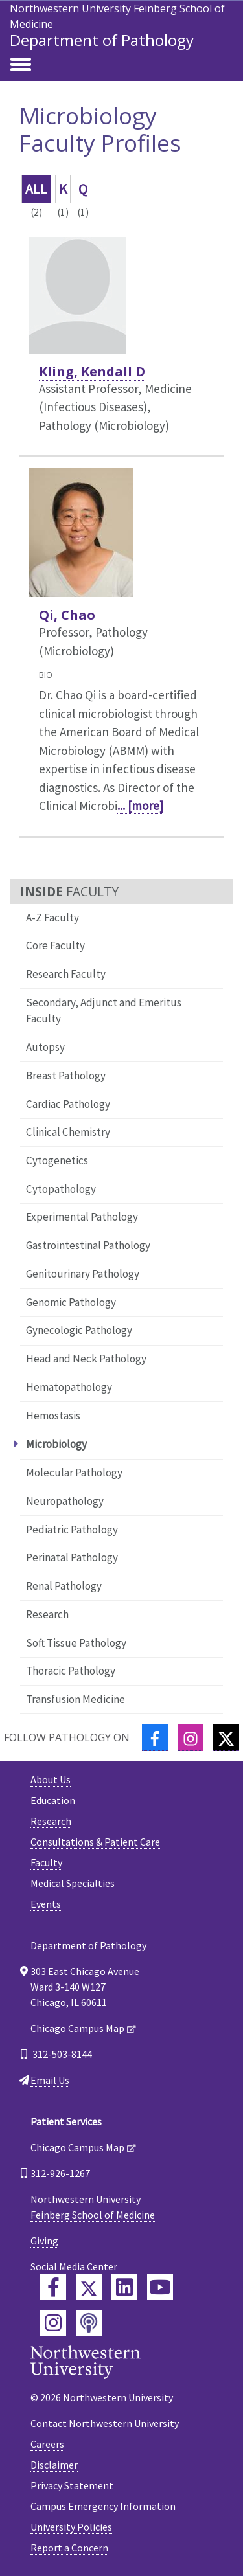  I want to click on Contact Northwestern University, so click(104, 2423).